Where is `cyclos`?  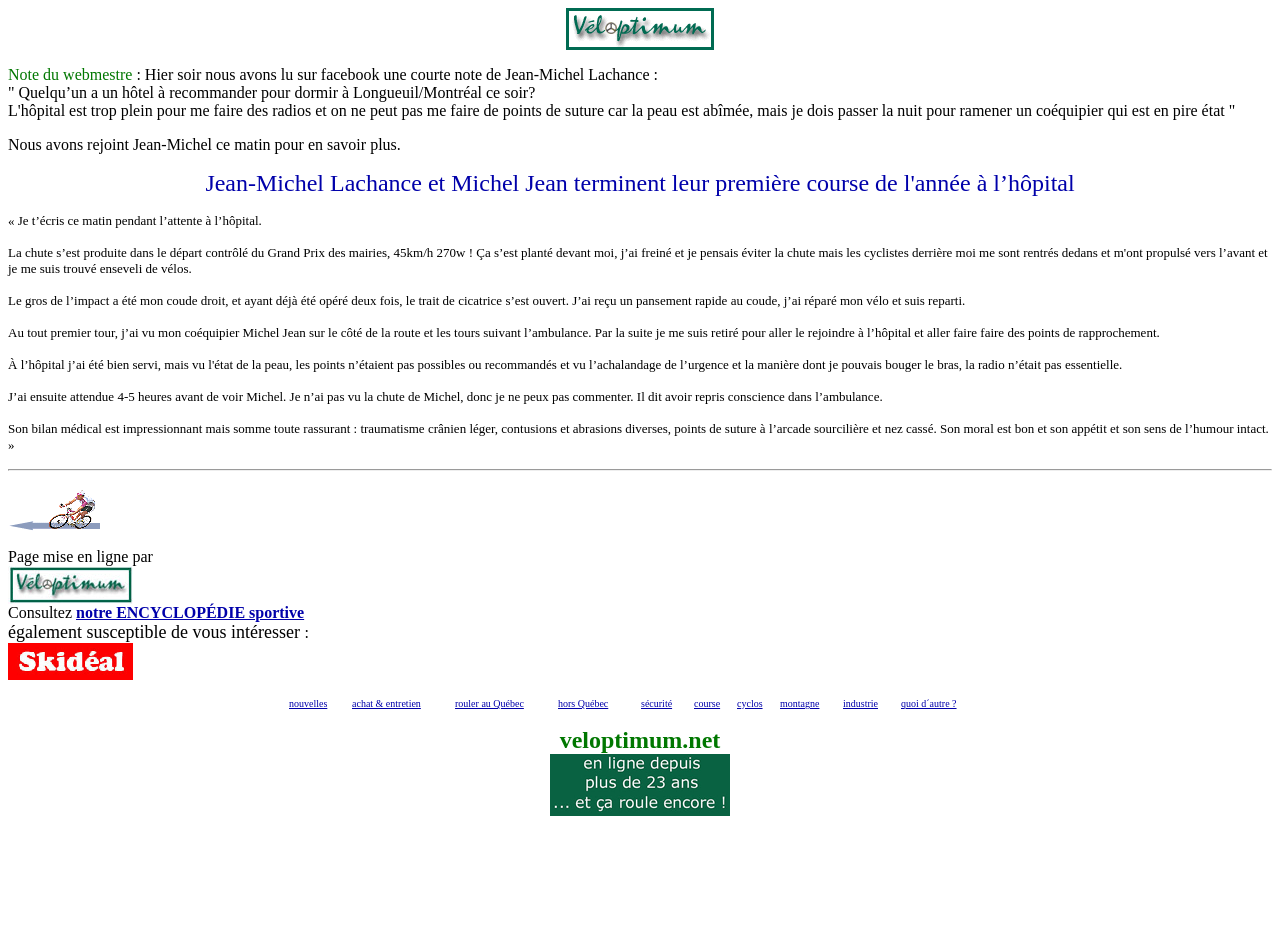 cyclos is located at coordinates (750, 703).